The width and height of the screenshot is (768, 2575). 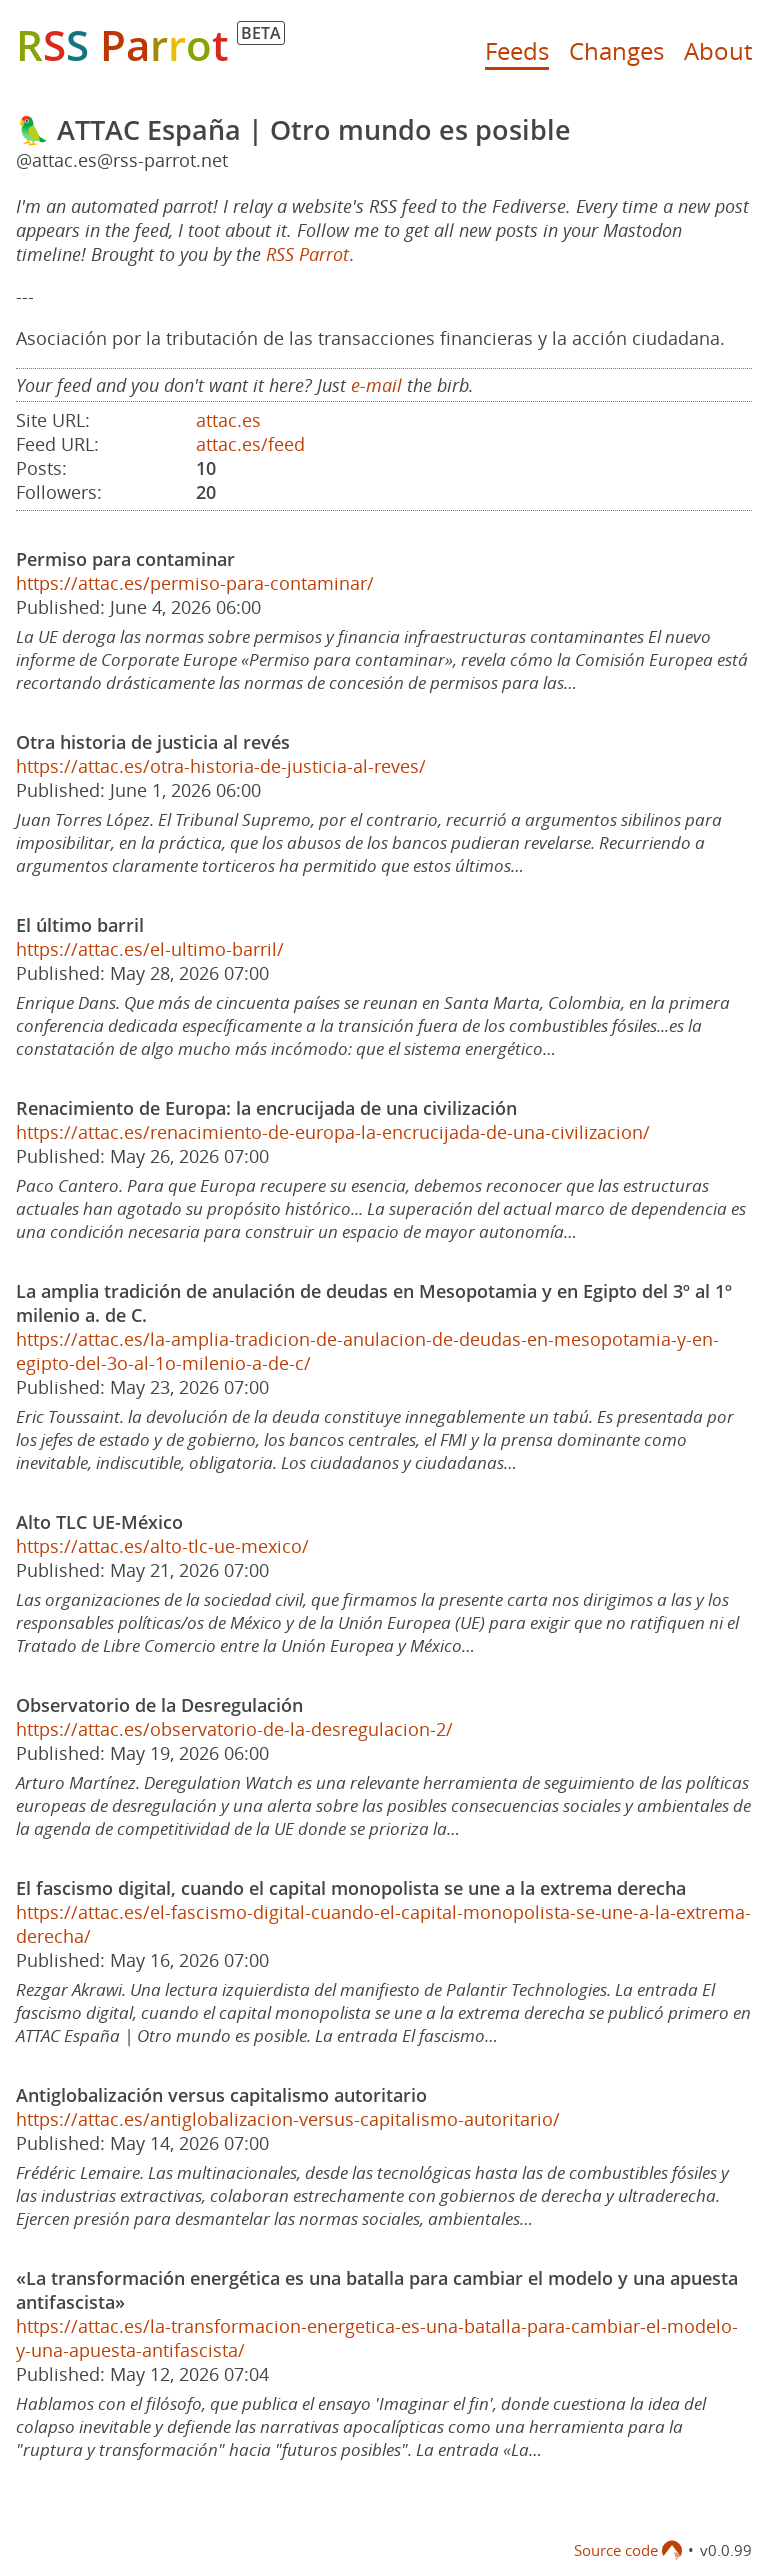 What do you see at coordinates (307, 254) in the screenshot?
I see `RSS Parrot` at bounding box center [307, 254].